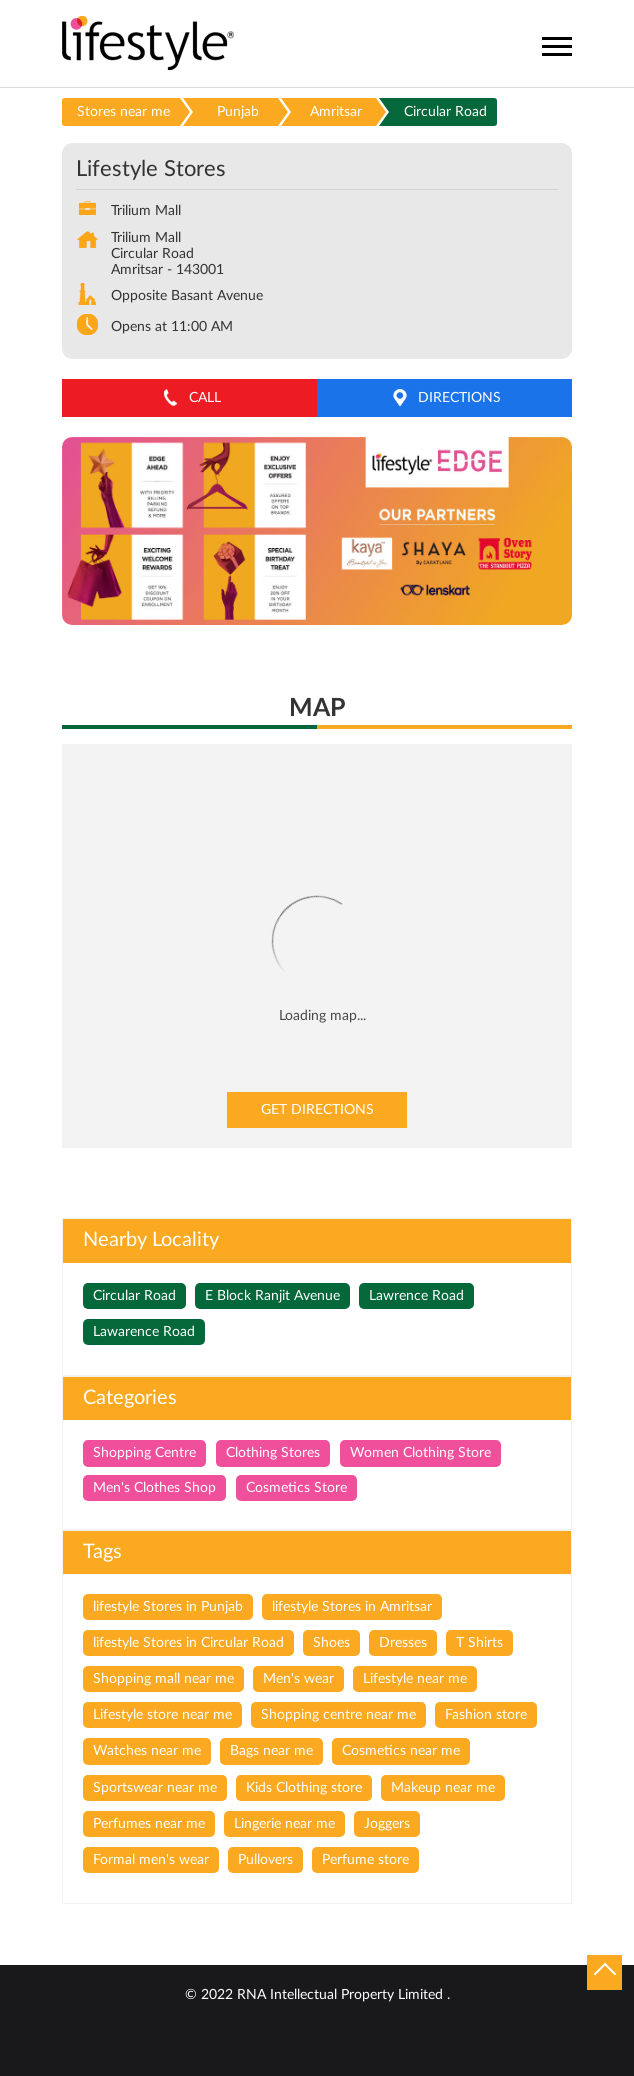  Describe the element at coordinates (123, 112) in the screenshot. I see `Stores near me` at that location.